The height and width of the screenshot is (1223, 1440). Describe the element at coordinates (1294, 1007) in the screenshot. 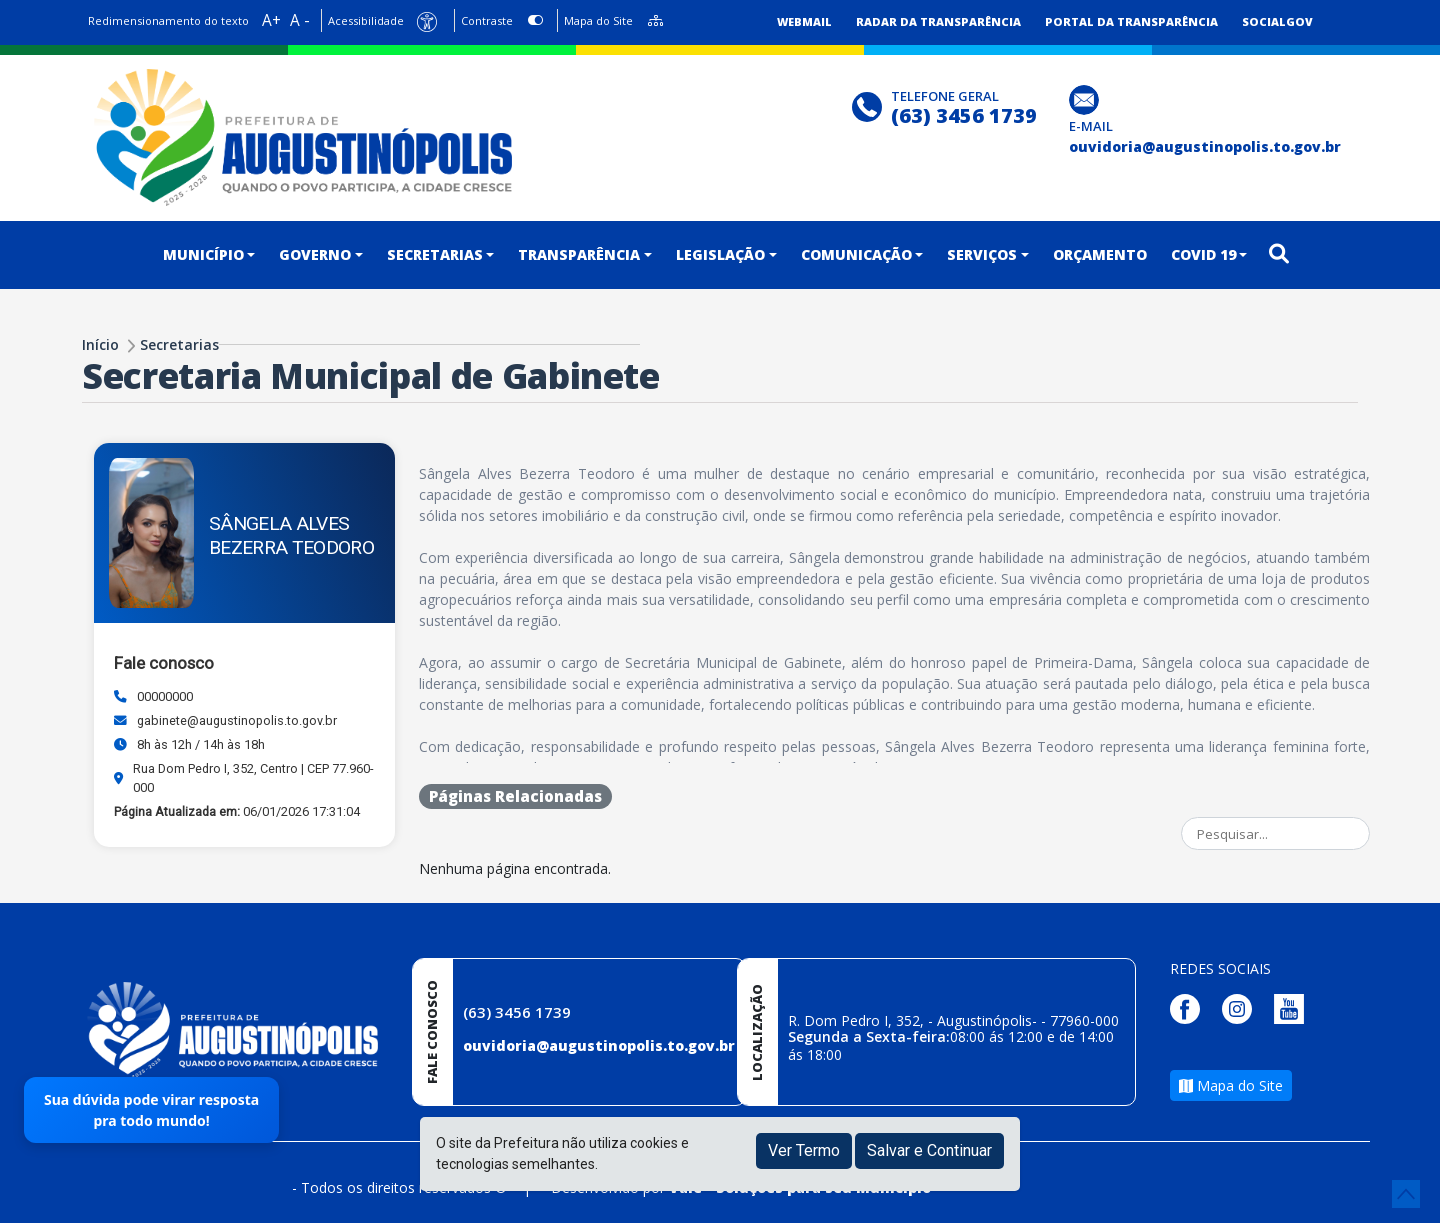

I see `[Página da Prefeitura no Youtube]` at that location.